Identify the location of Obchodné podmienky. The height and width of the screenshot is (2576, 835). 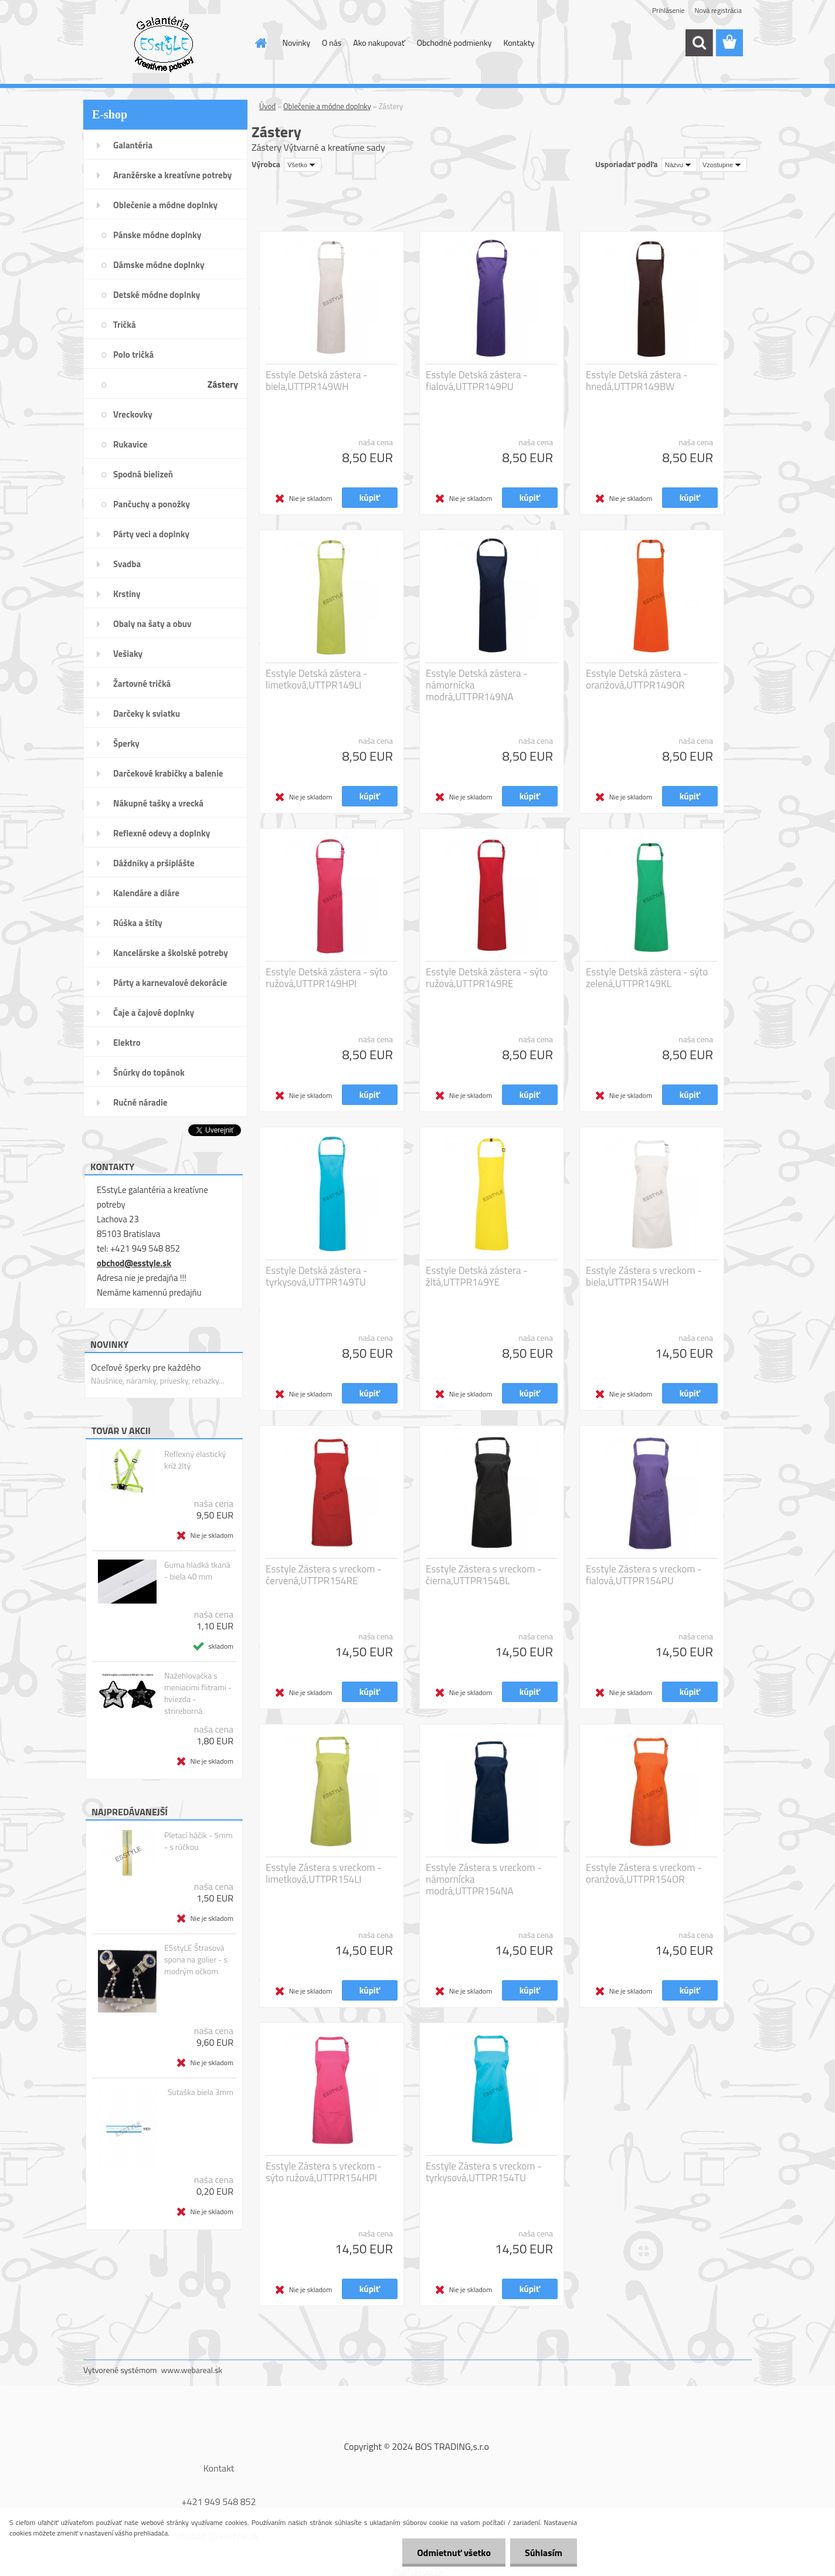
(454, 42).